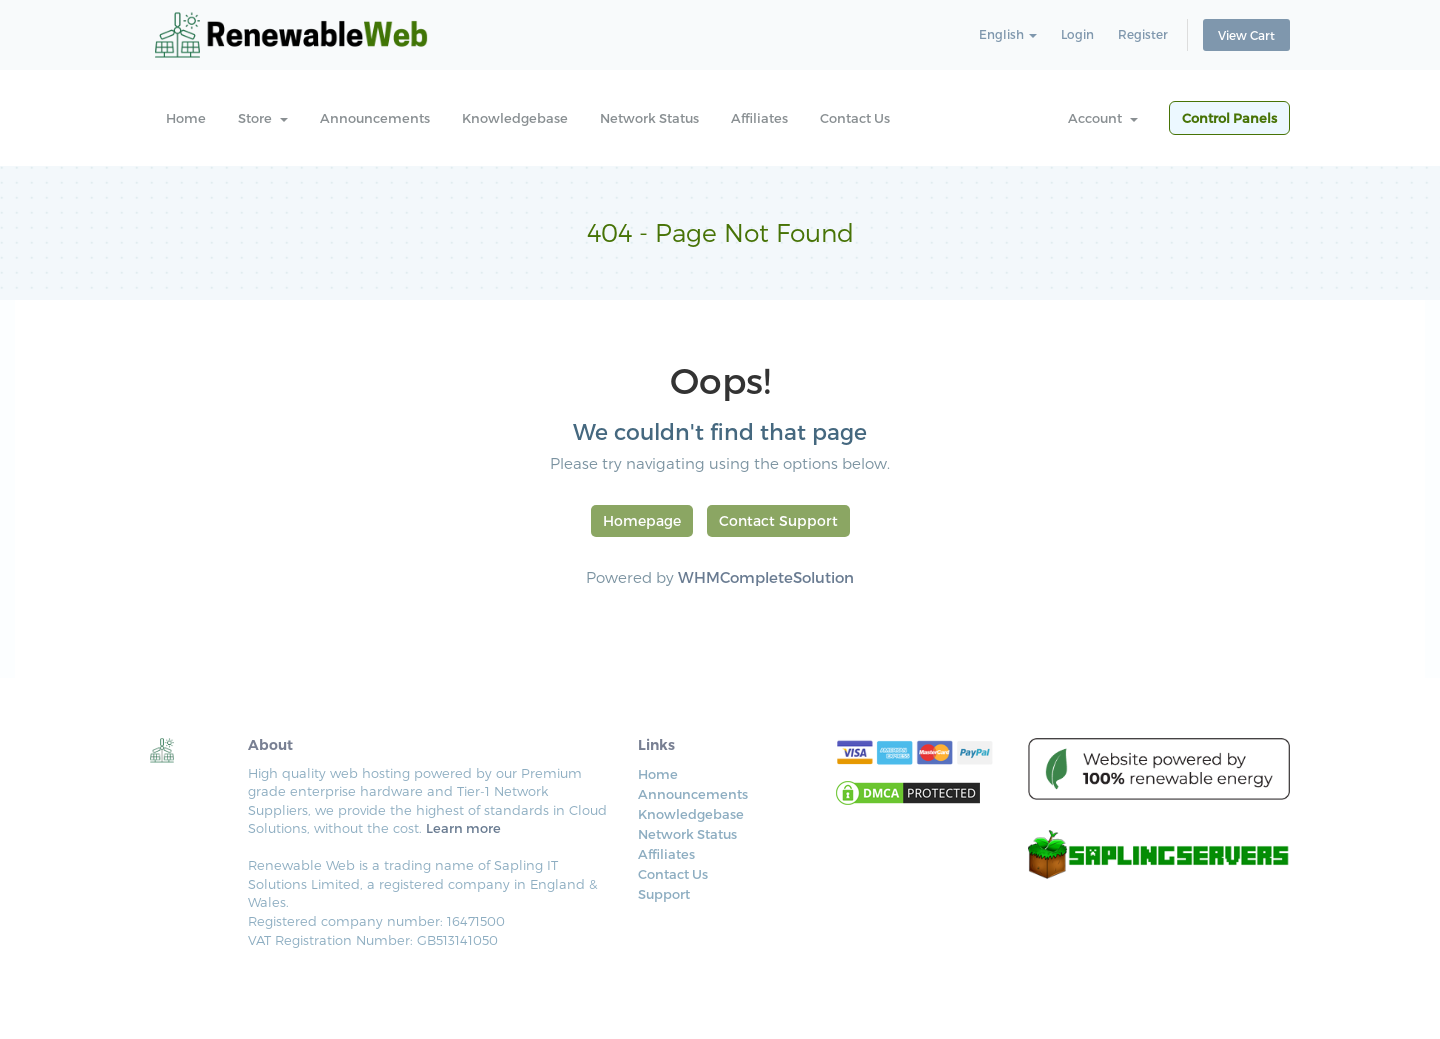 The image size is (1440, 1039). What do you see at coordinates (1077, 34) in the screenshot?
I see `Login` at bounding box center [1077, 34].